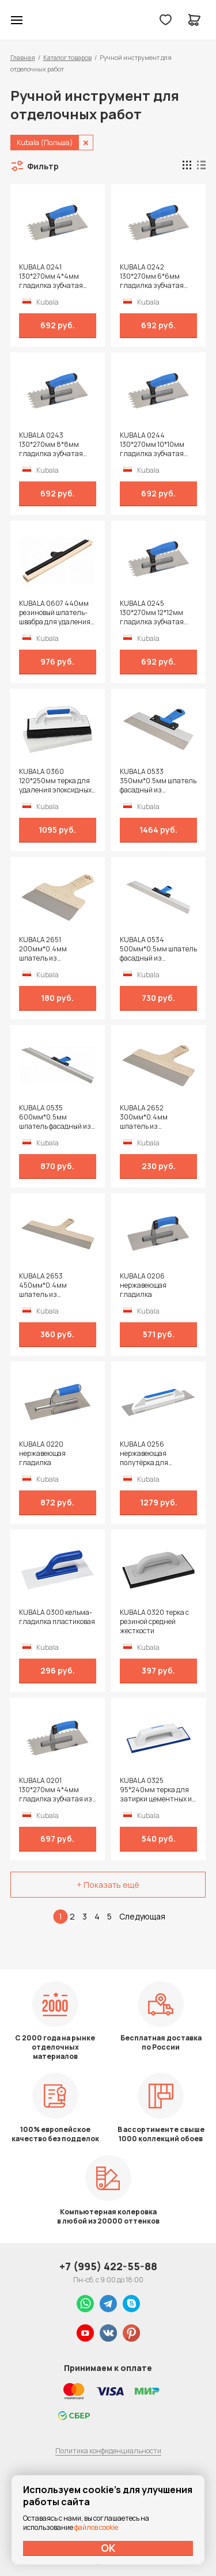  I want to click on KUBALA 0325 95*240мм терка для затирки цементных и эпоксидных швов с высококачественной резиной, so click(156, 1790).